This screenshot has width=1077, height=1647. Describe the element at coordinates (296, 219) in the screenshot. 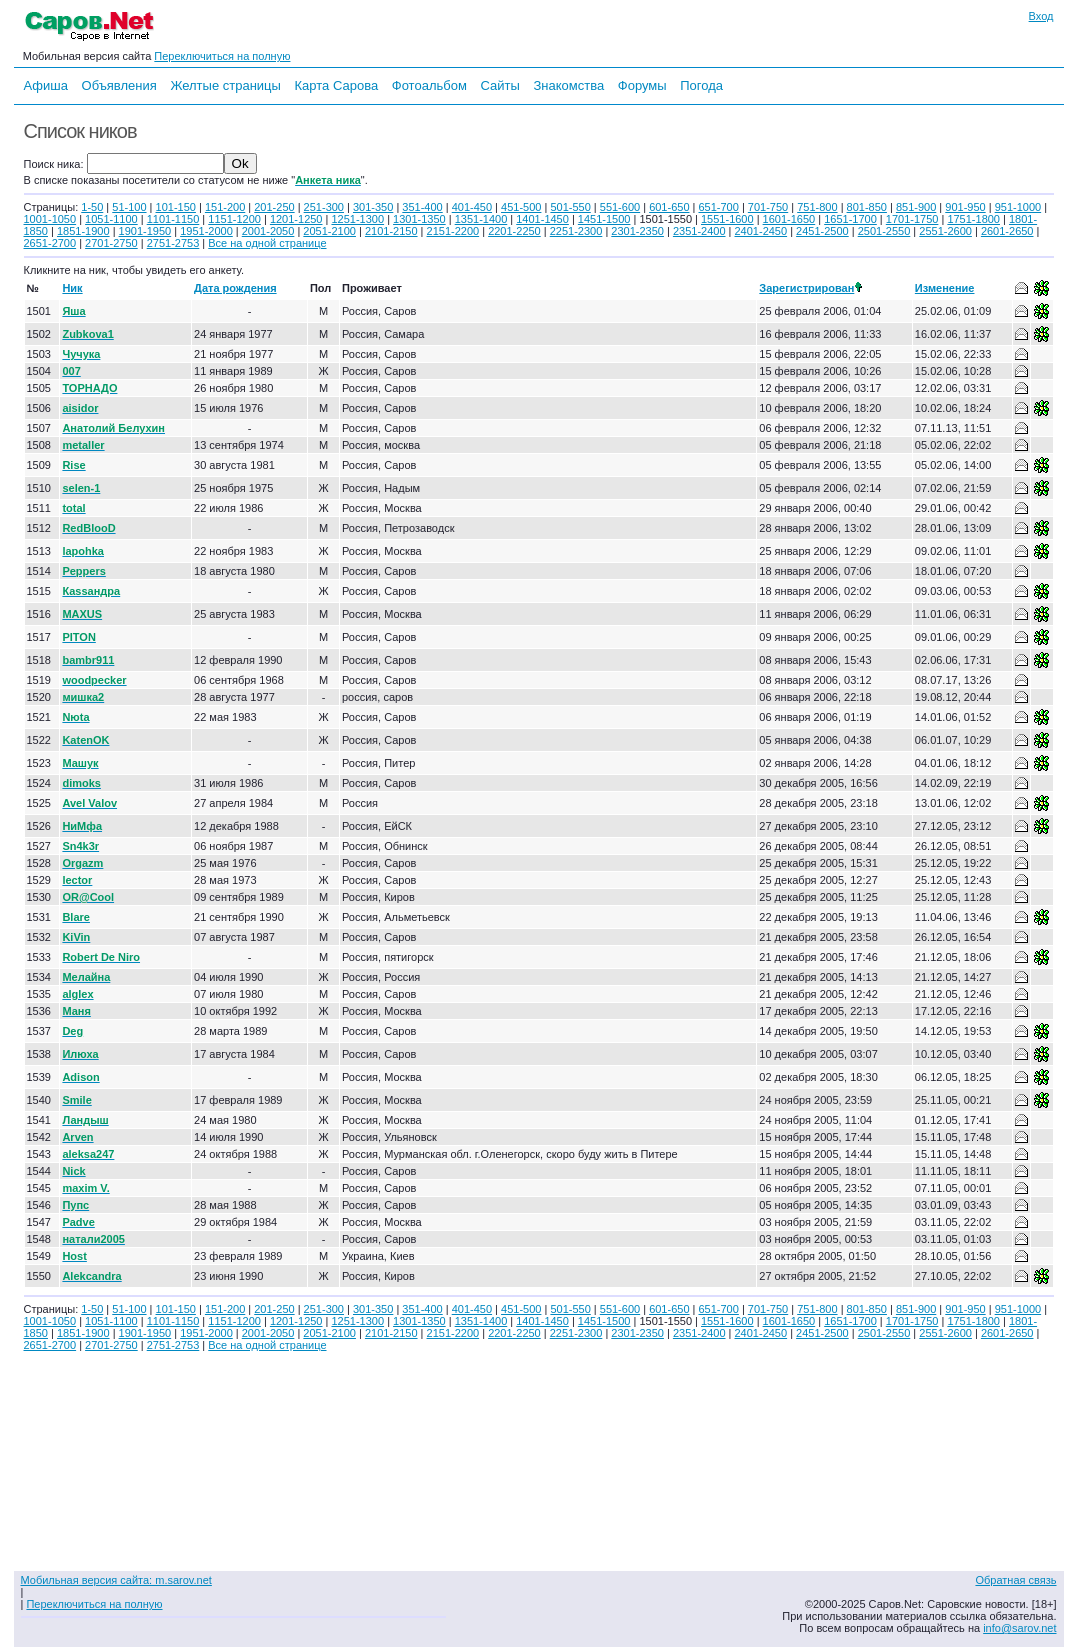

I see `1201-1250` at that location.